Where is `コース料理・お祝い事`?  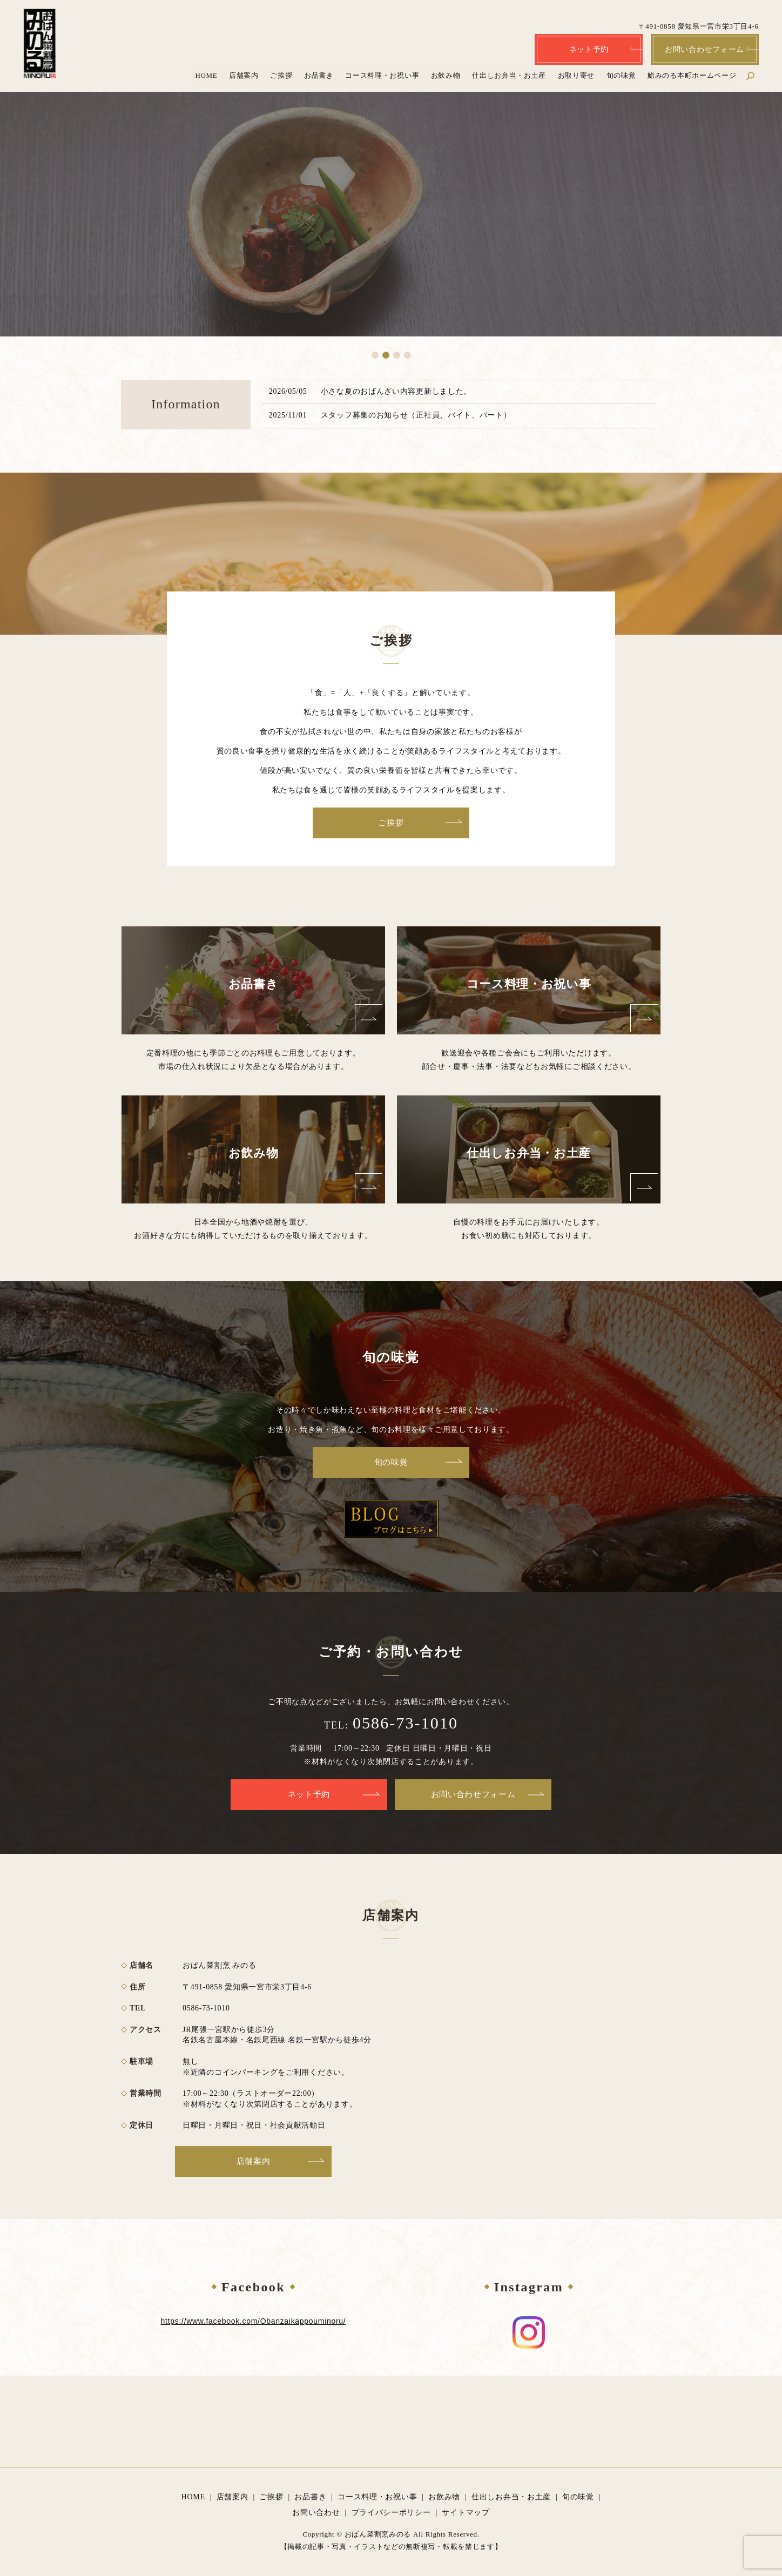
コース料理・お祝い事 is located at coordinates (383, 75).